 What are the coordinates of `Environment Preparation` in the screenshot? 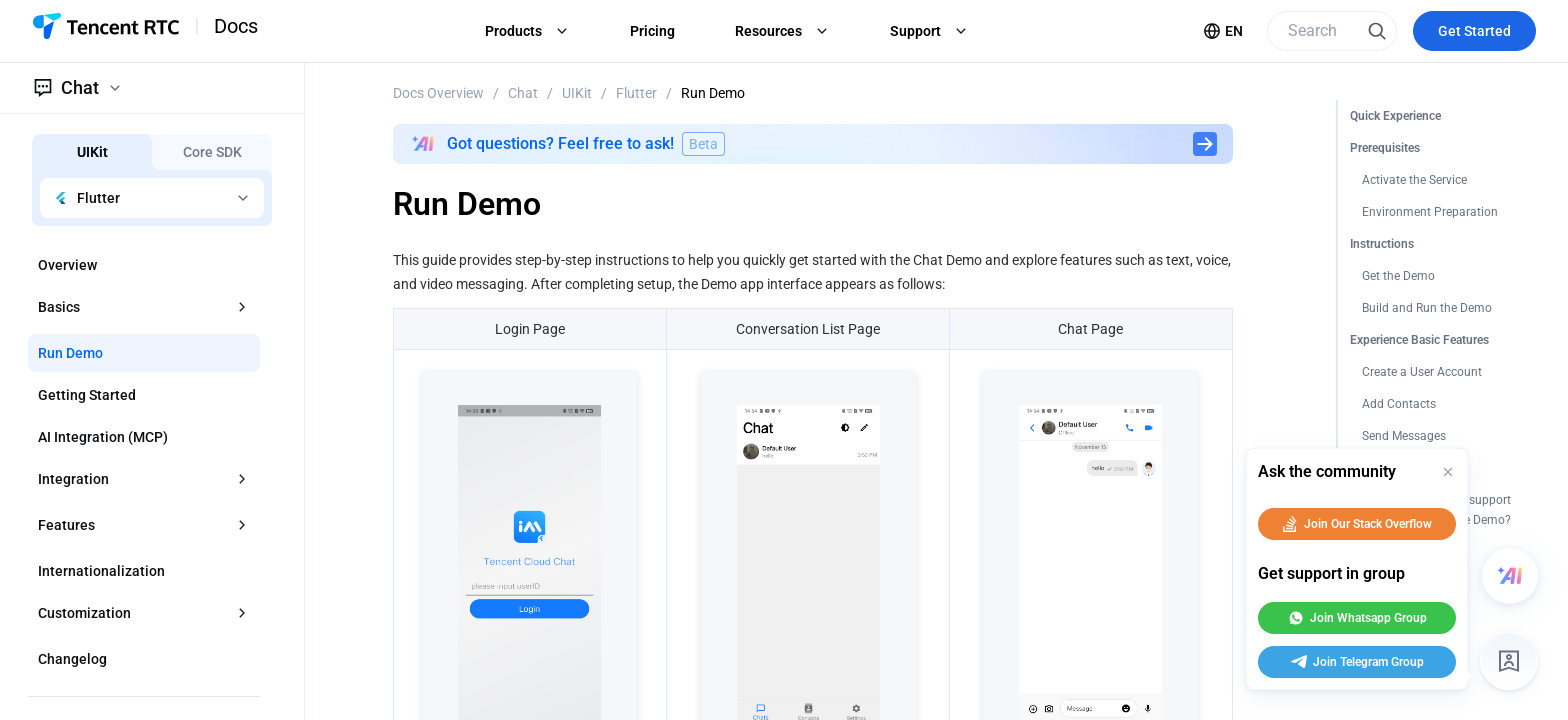 It's located at (1430, 212).